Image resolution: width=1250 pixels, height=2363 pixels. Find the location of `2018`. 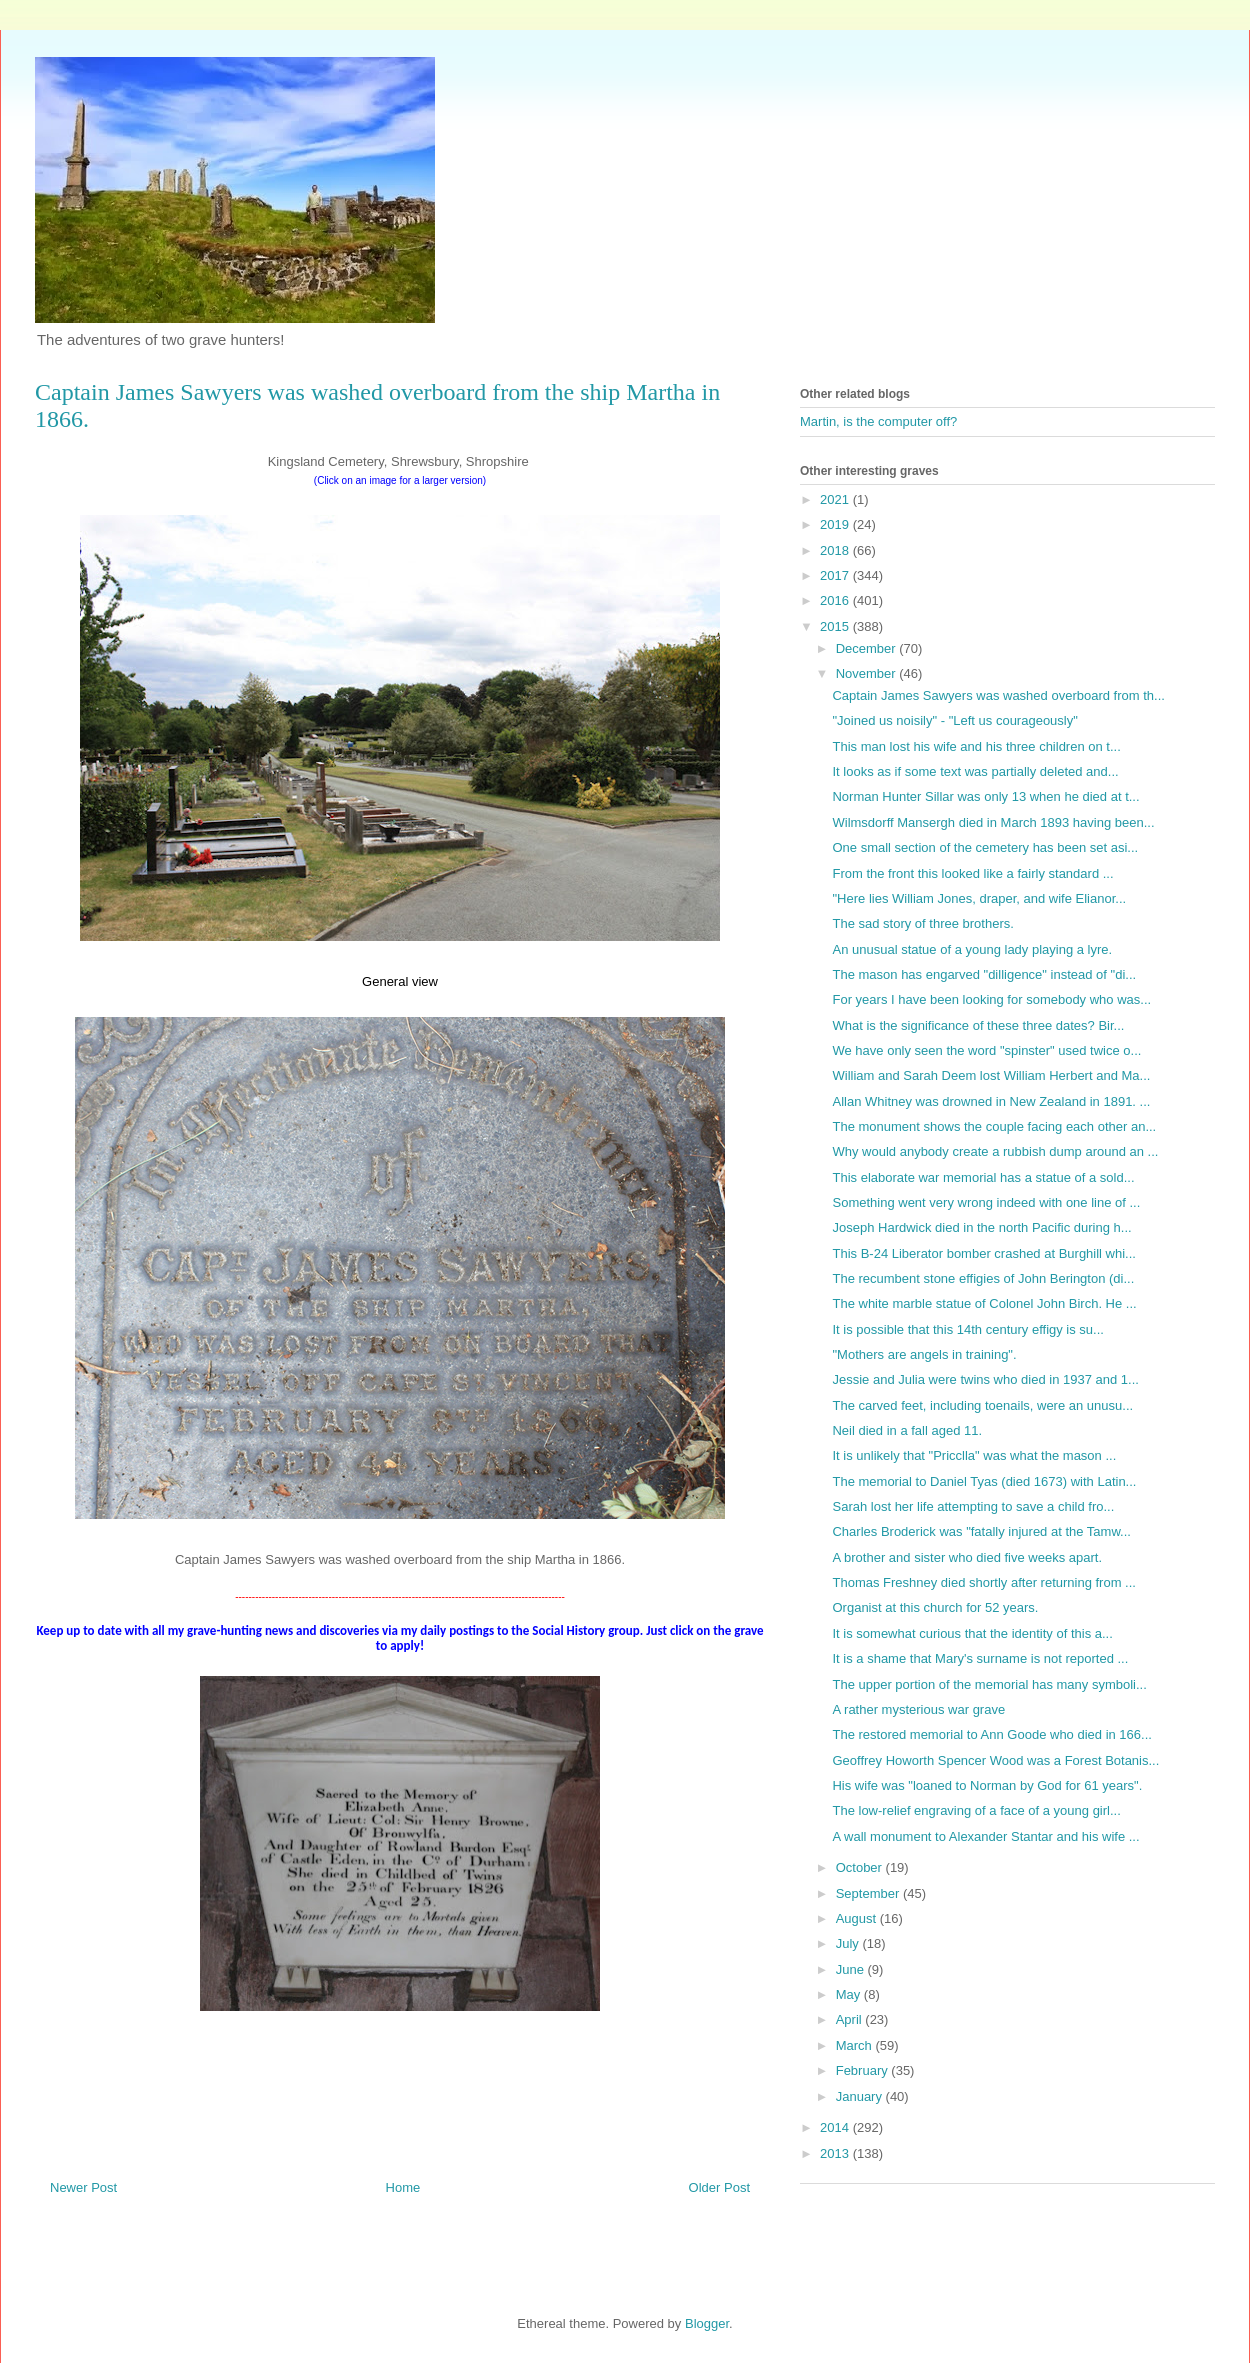

2018 is located at coordinates (836, 550).